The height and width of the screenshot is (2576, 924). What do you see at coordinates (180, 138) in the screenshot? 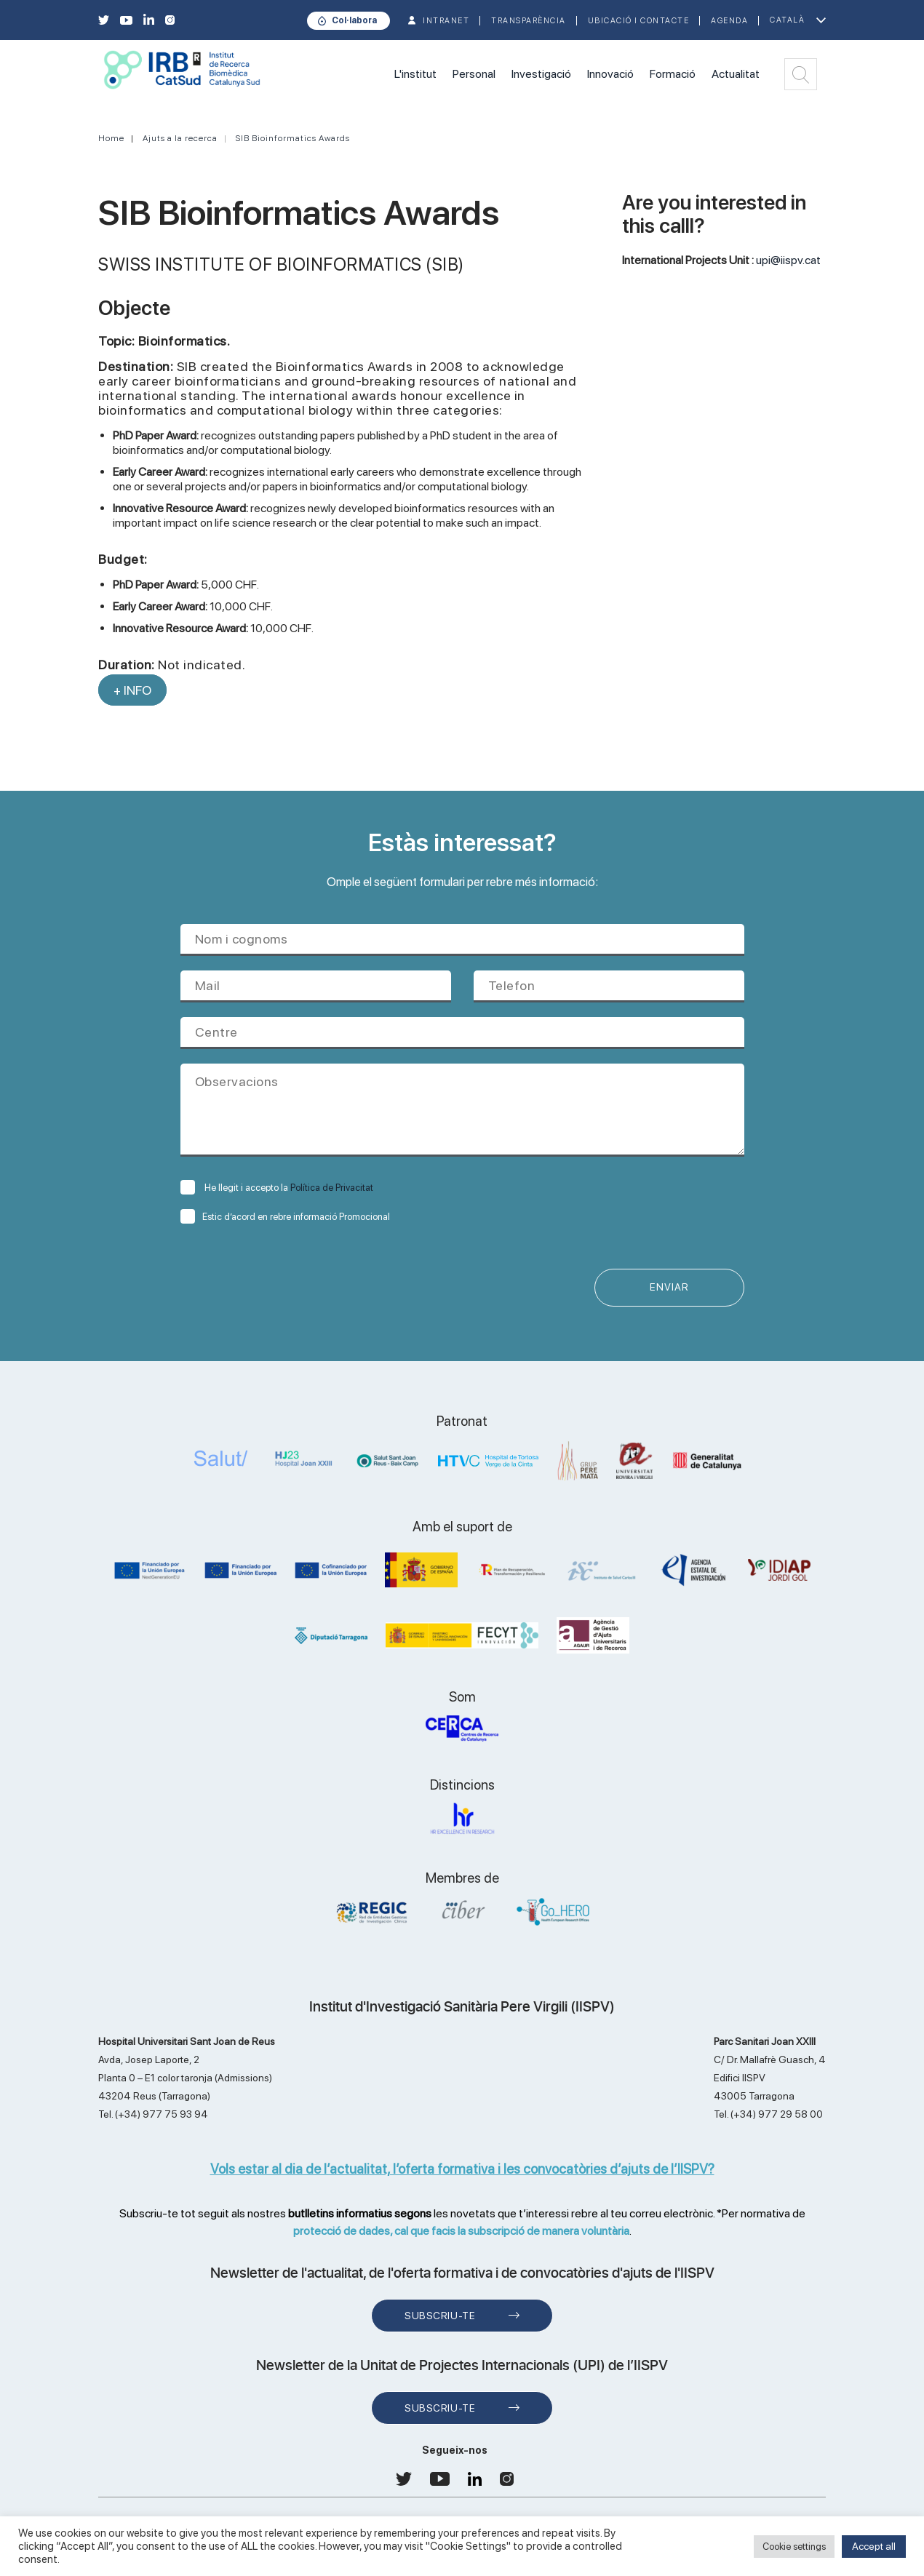
I see `Ajuts a la recerca` at bounding box center [180, 138].